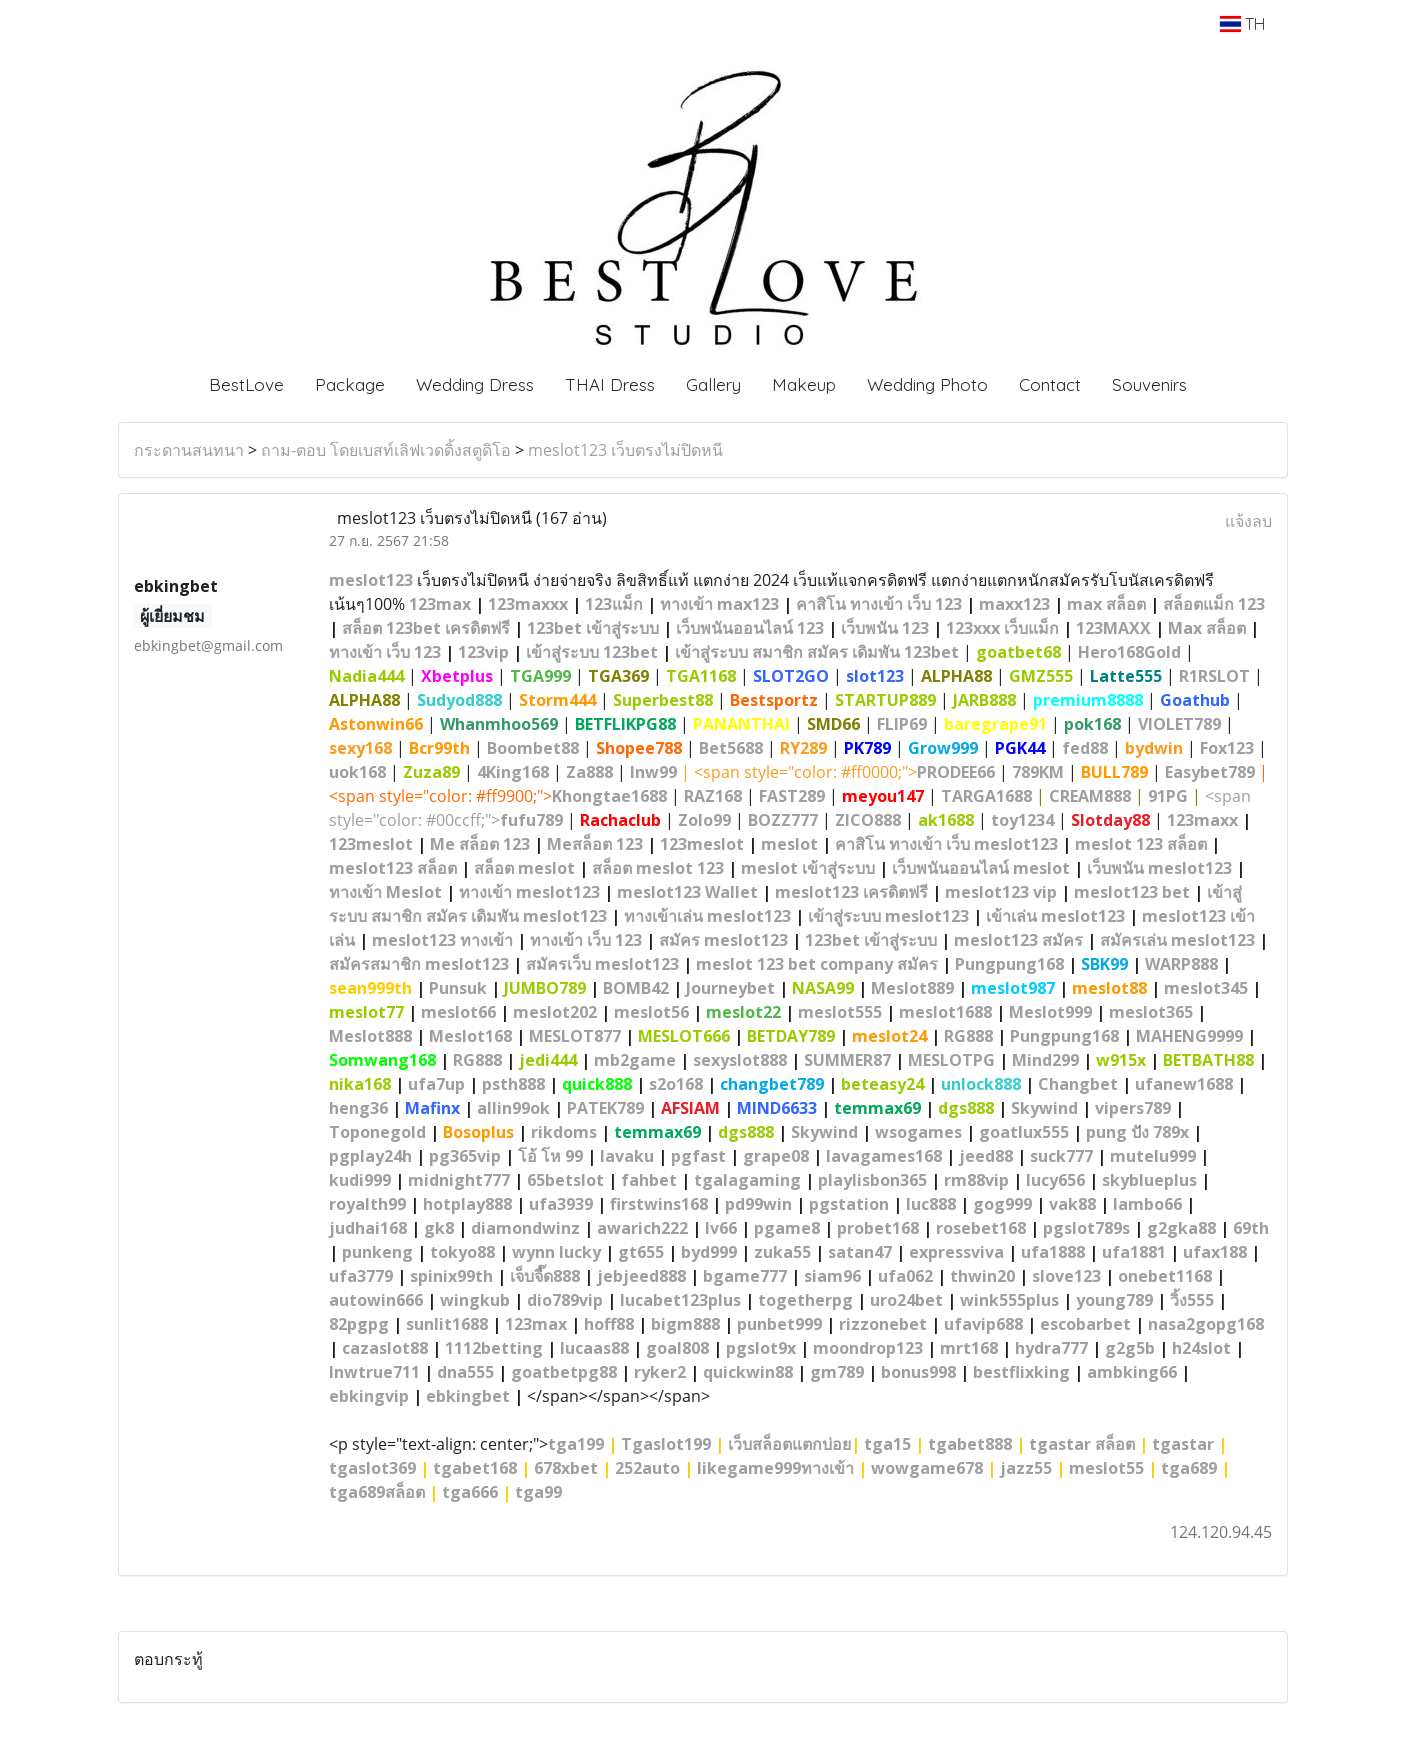 The height and width of the screenshot is (1763, 1406). Describe the element at coordinates (246, 384) in the screenshot. I see `BestLove` at that location.